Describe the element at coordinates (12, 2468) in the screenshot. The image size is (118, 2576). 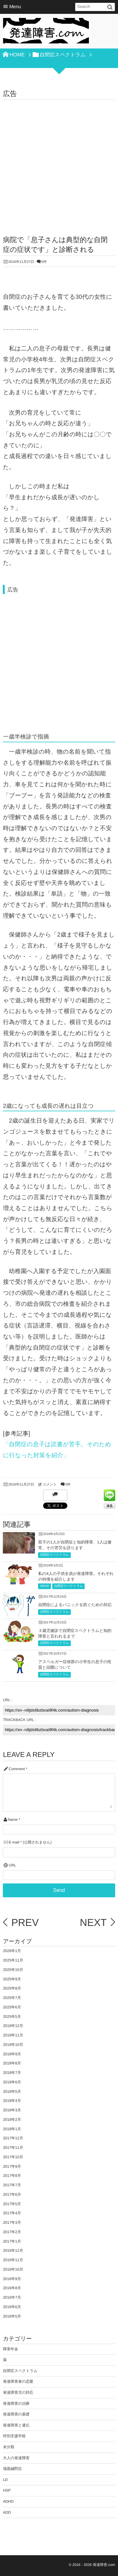
I see `場面緘黙症` at that location.